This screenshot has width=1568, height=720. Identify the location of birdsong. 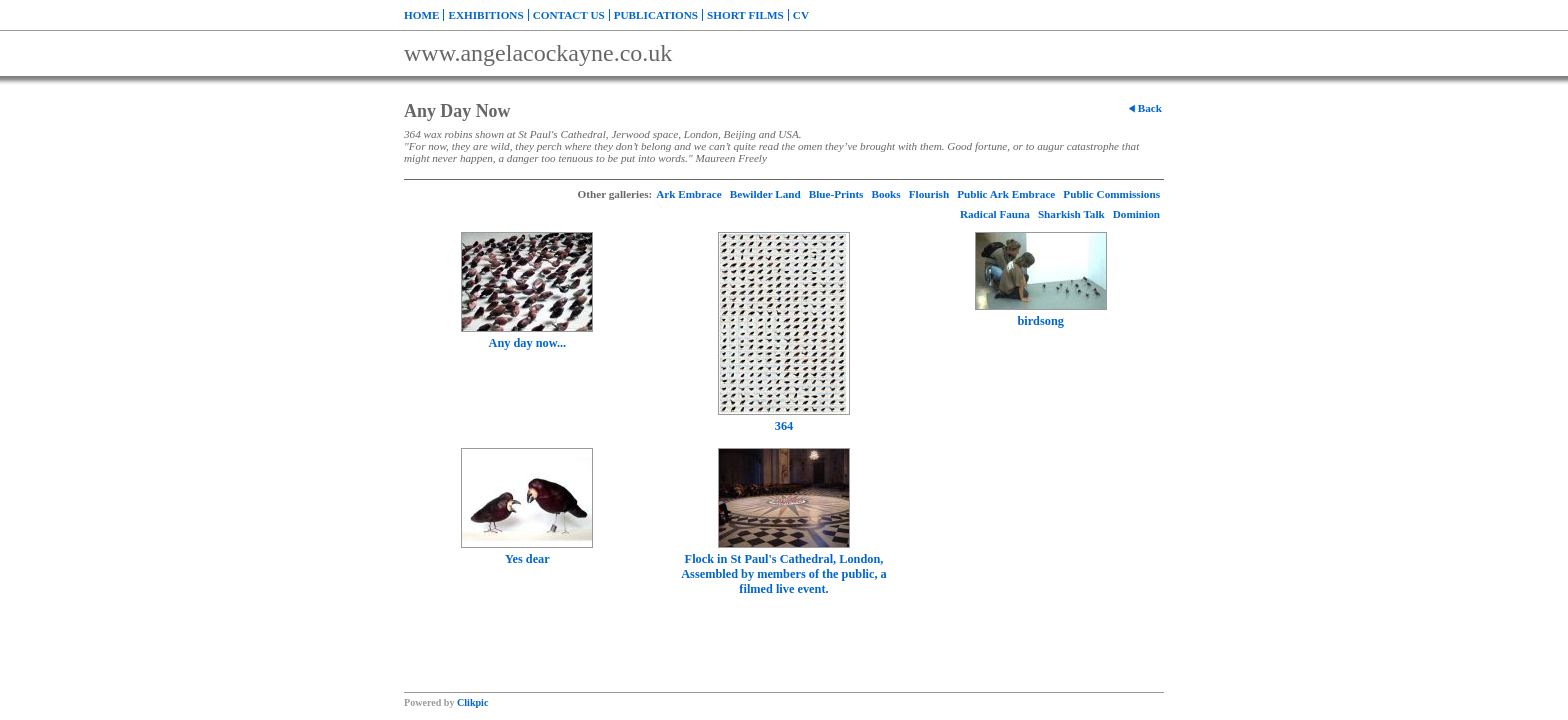
(1040, 321).